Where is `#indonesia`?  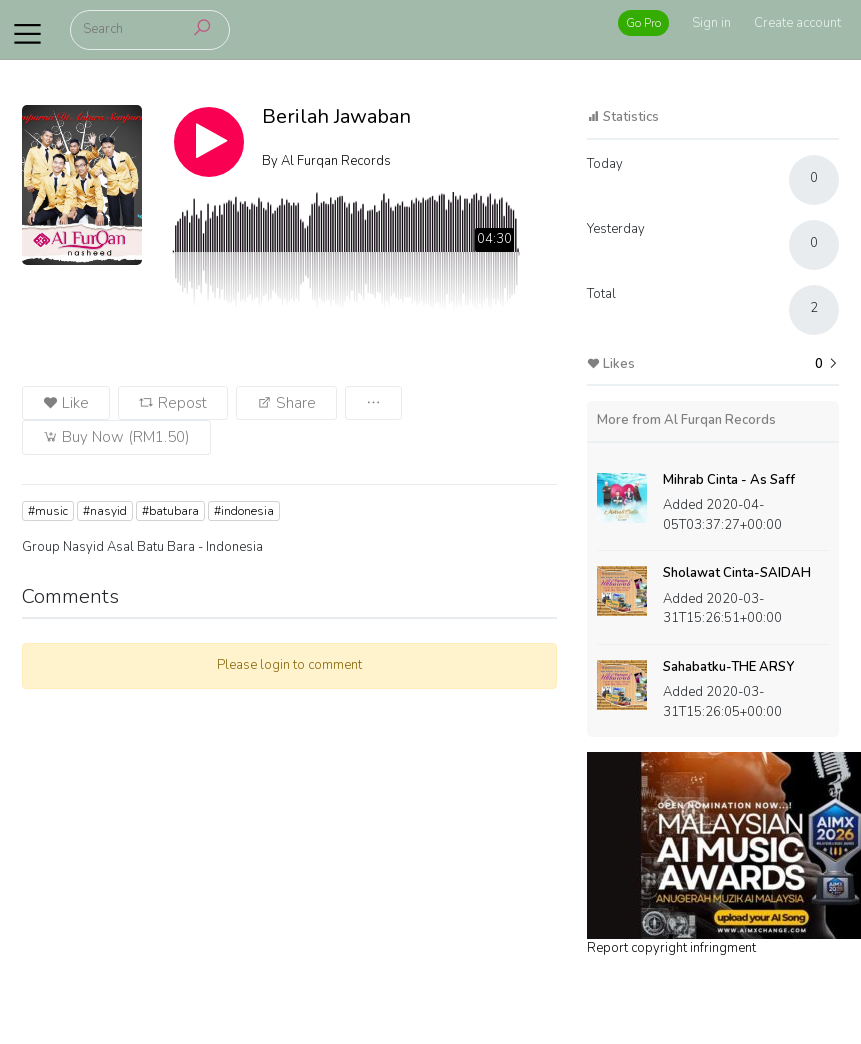
#indonesia is located at coordinates (244, 511).